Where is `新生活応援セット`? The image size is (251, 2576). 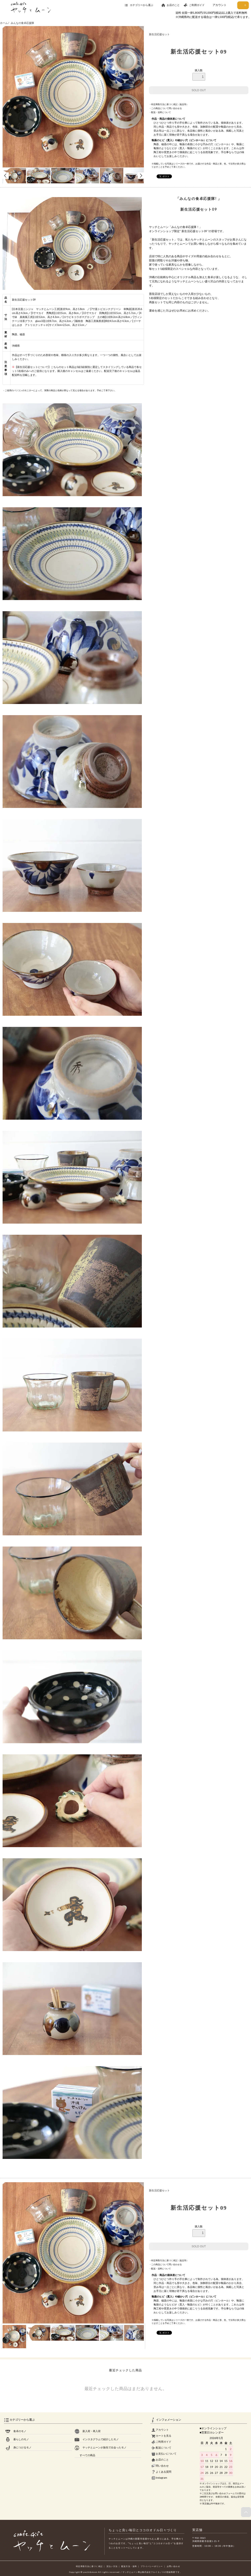 新生活応援セット is located at coordinates (159, 34).